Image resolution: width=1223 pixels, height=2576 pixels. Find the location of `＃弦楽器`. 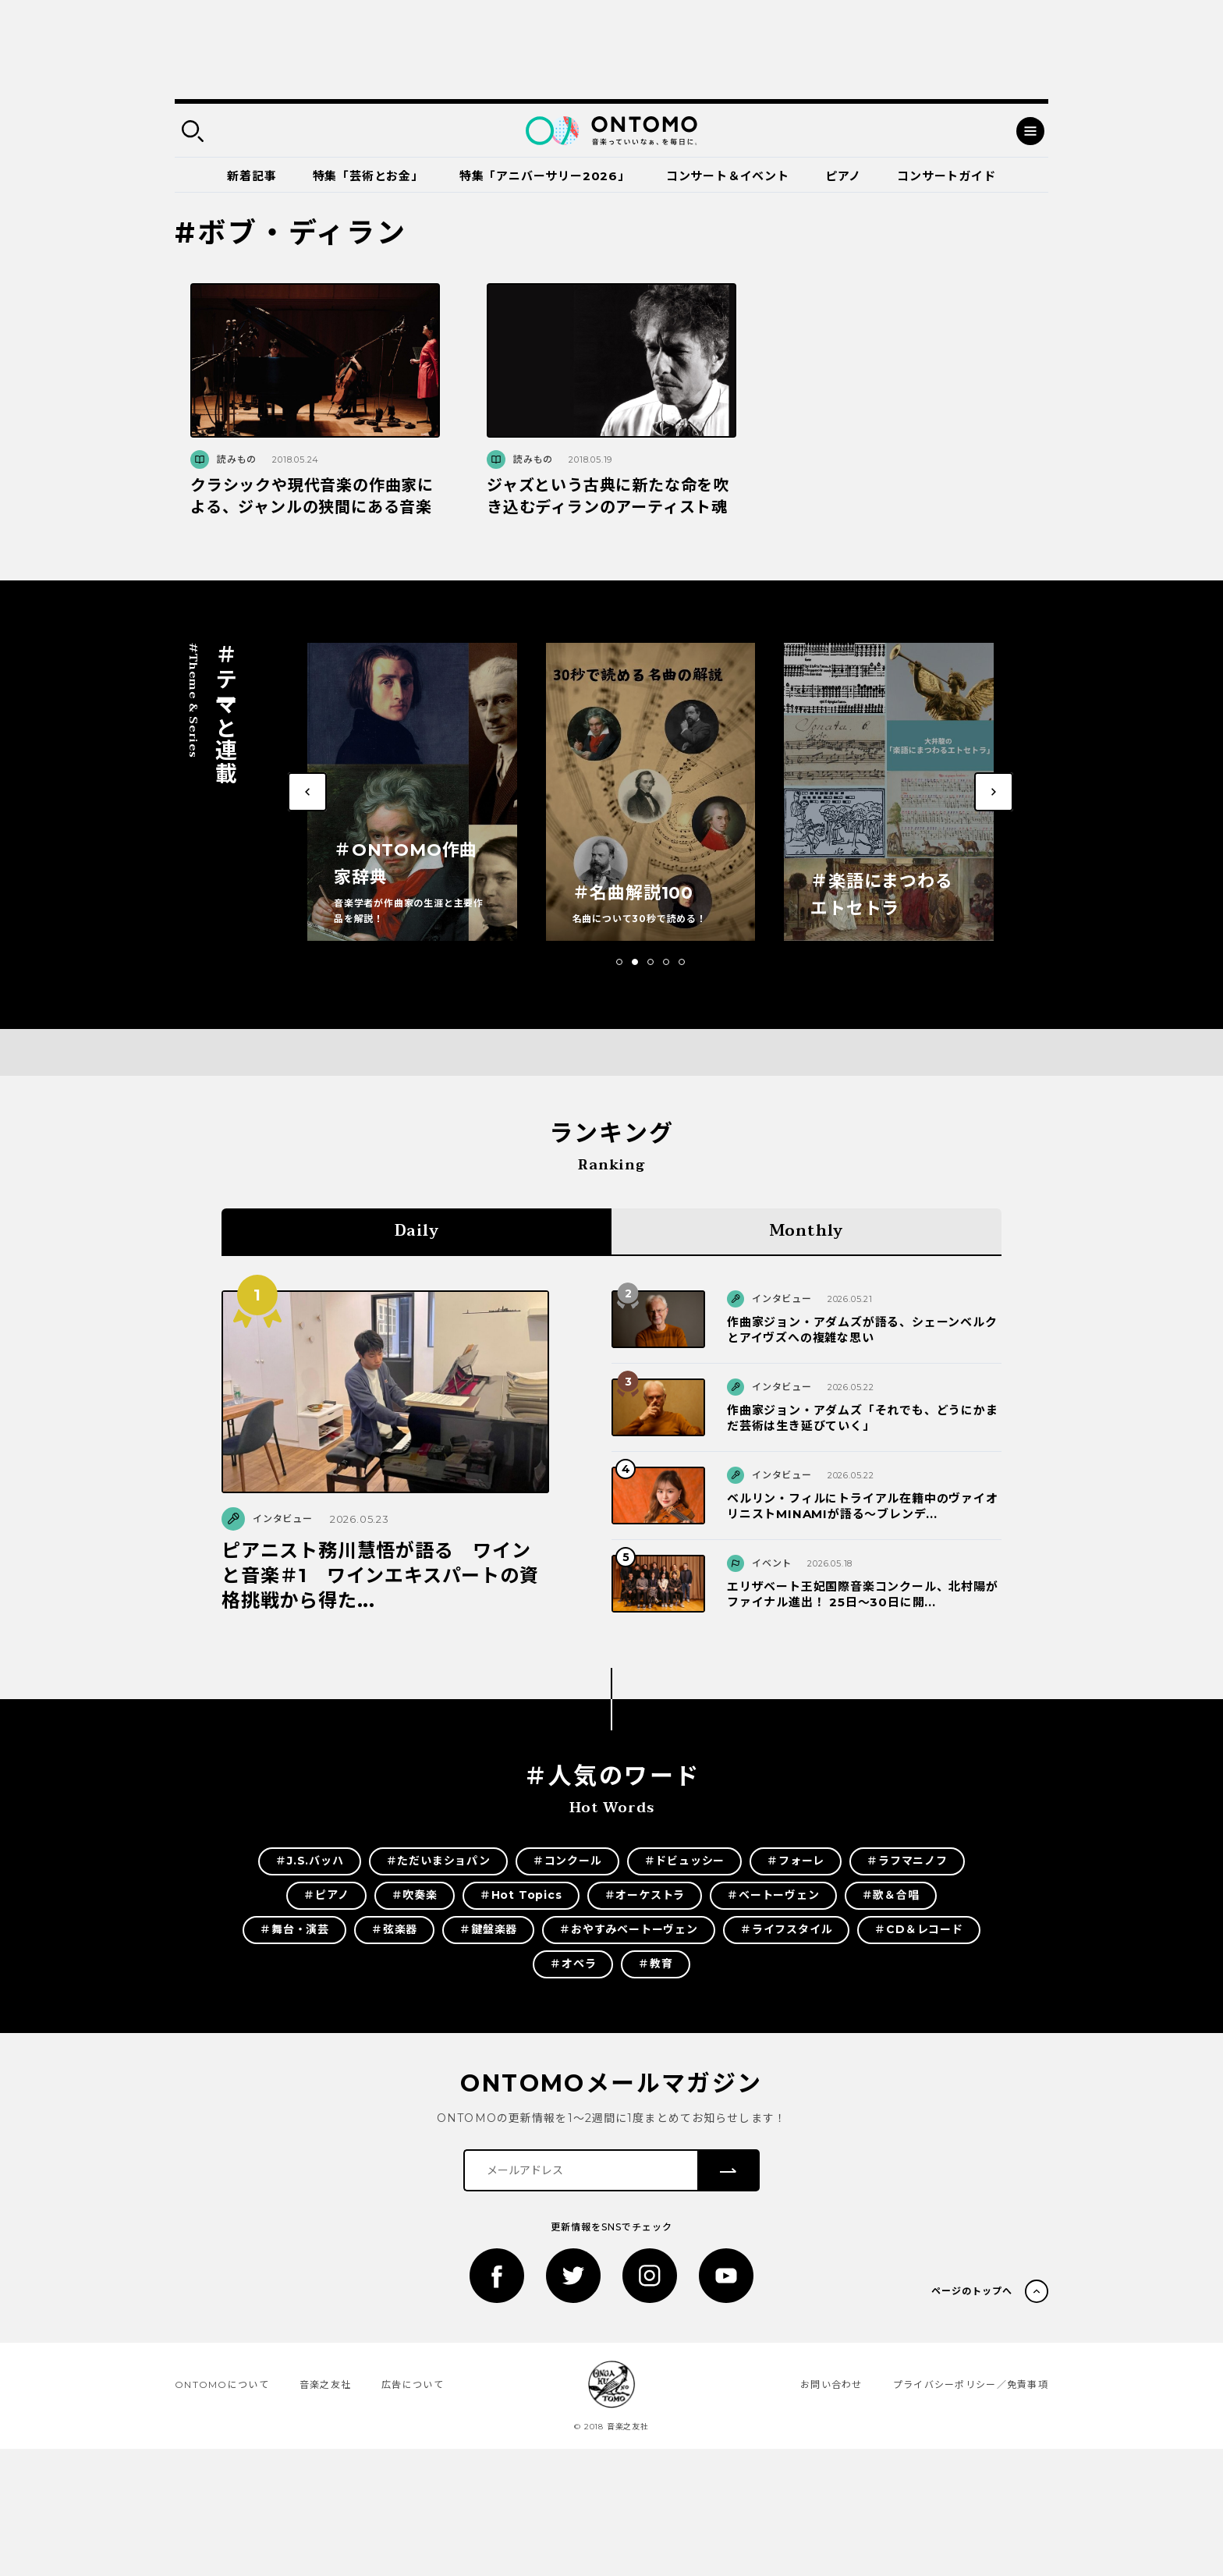

＃弦楽器 is located at coordinates (394, 1929).